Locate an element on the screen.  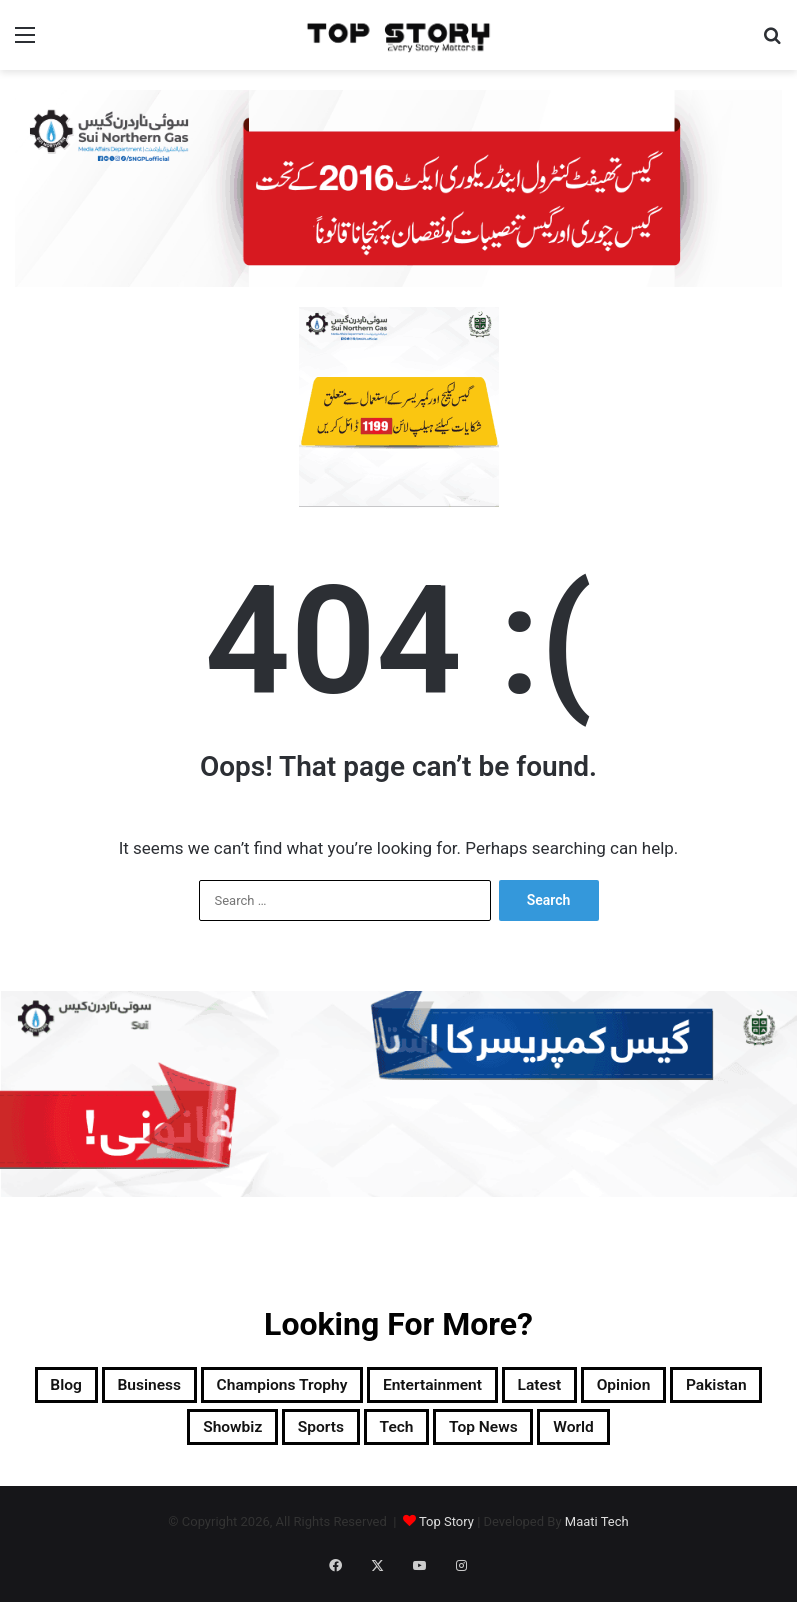
Opinion [Opinion (12 items)] is located at coordinates (79, 1436).